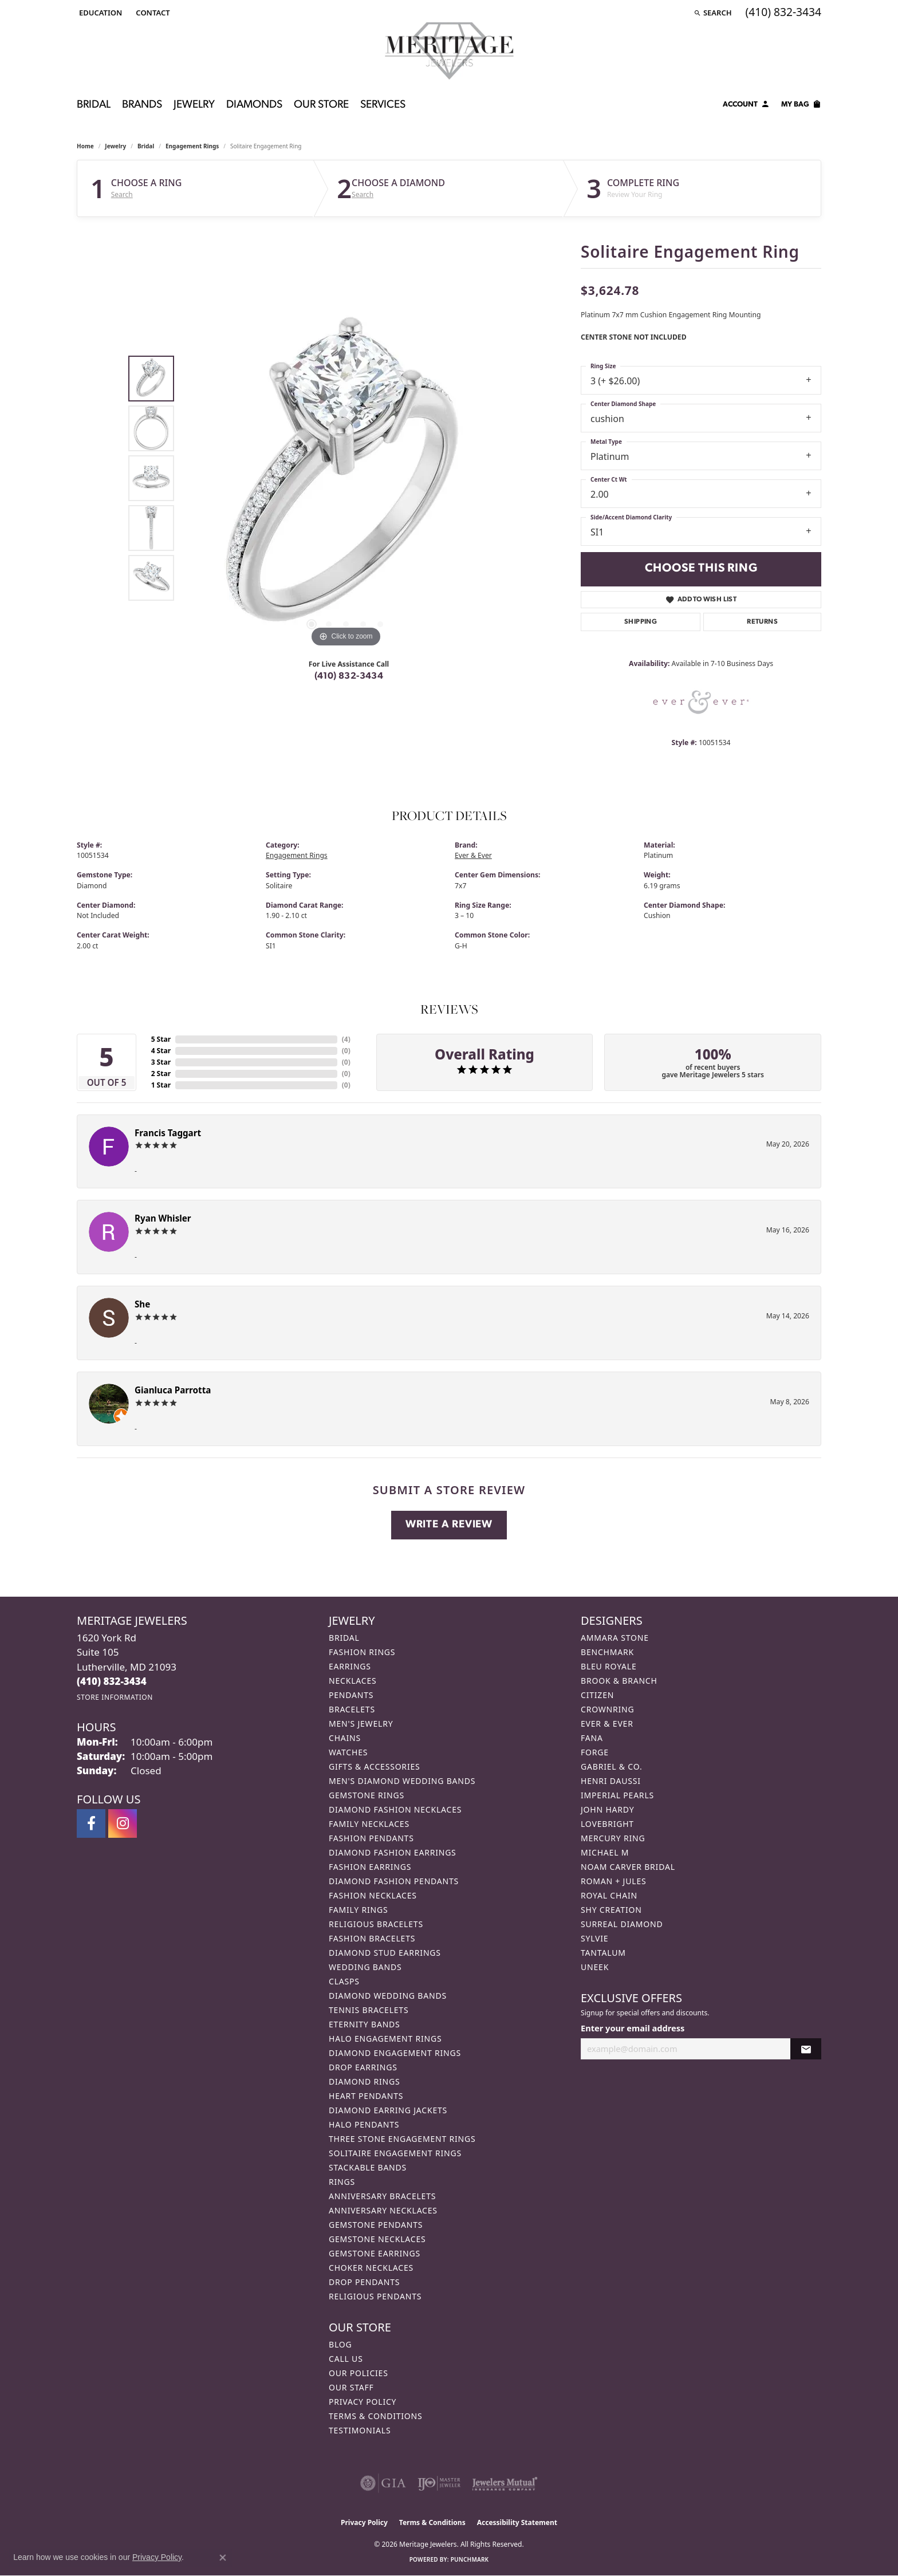 This screenshot has height=2576, width=898. Describe the element at coordinates (345, 1737) in the screenshot. I see `Chains [menuitem]` at that location.